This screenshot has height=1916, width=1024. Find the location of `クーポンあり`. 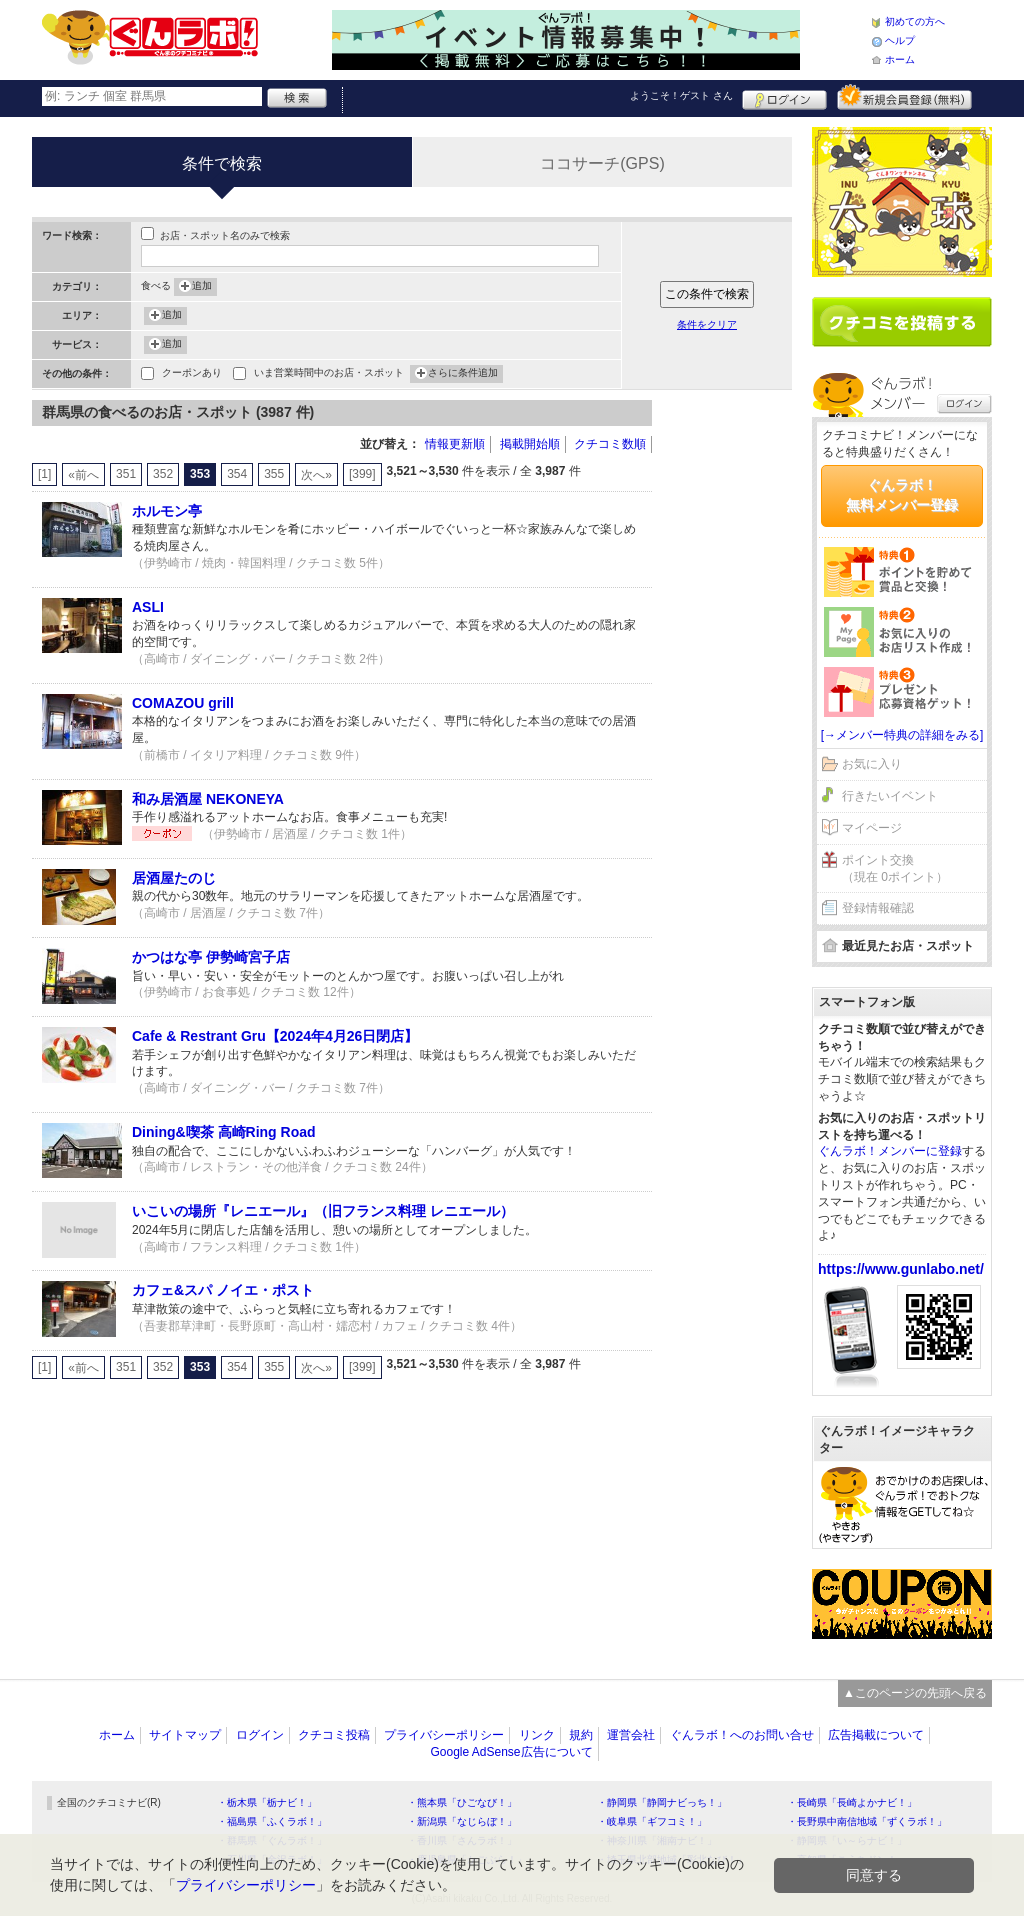

クーポンあり is located at coordinates (192, 374).